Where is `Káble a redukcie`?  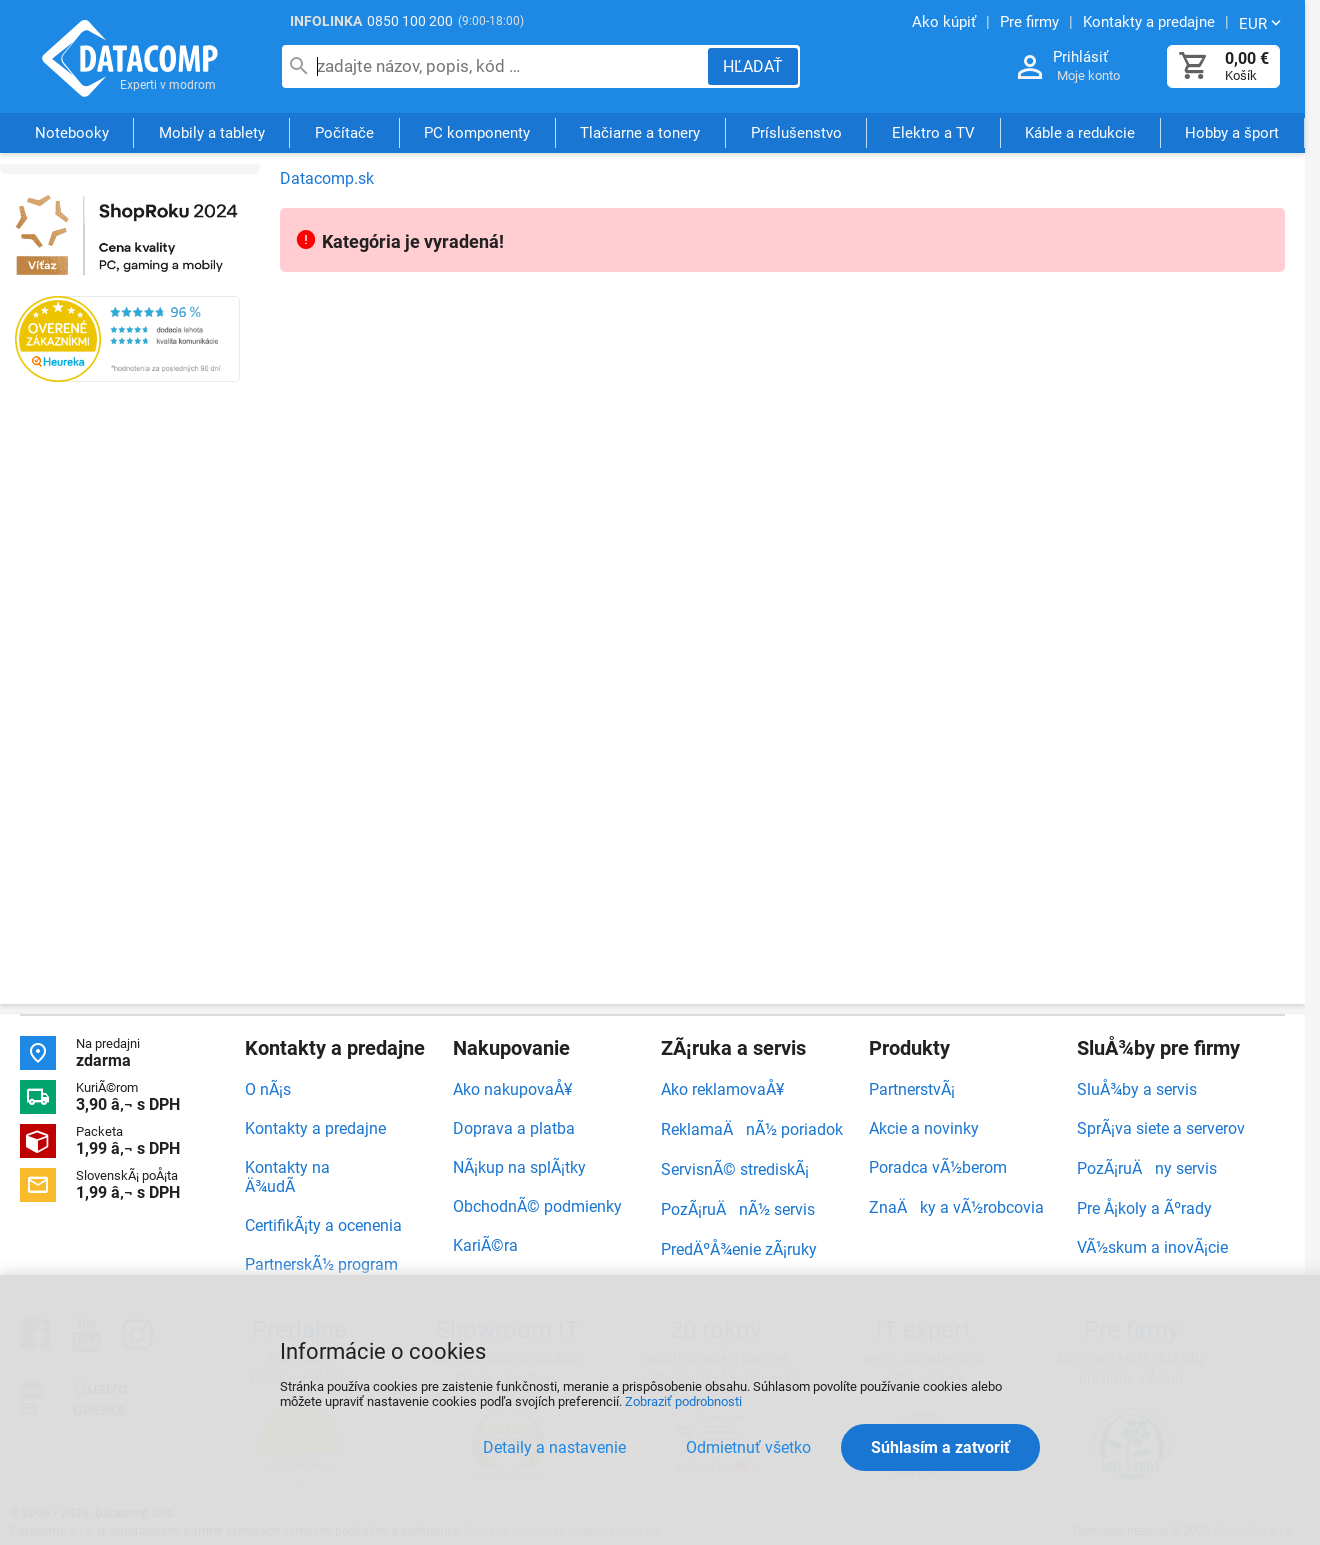 Káble a redukcie is located at coordinates (1080, 133).